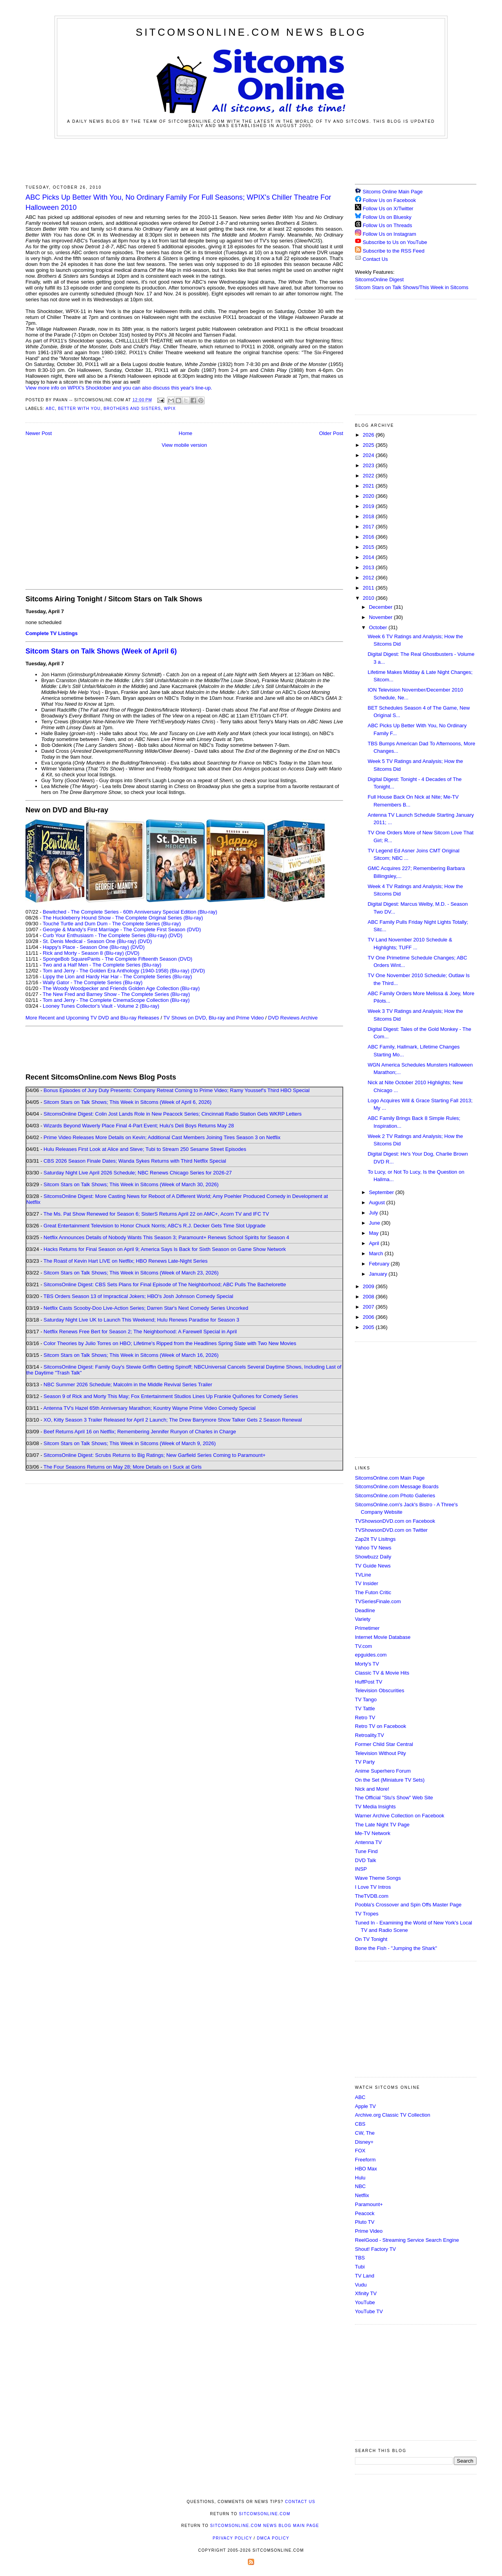 This screenshot has height=2576, width=502. Describe the element at coordinates (375, 1223) in the screenshot. I see `June` at that location.